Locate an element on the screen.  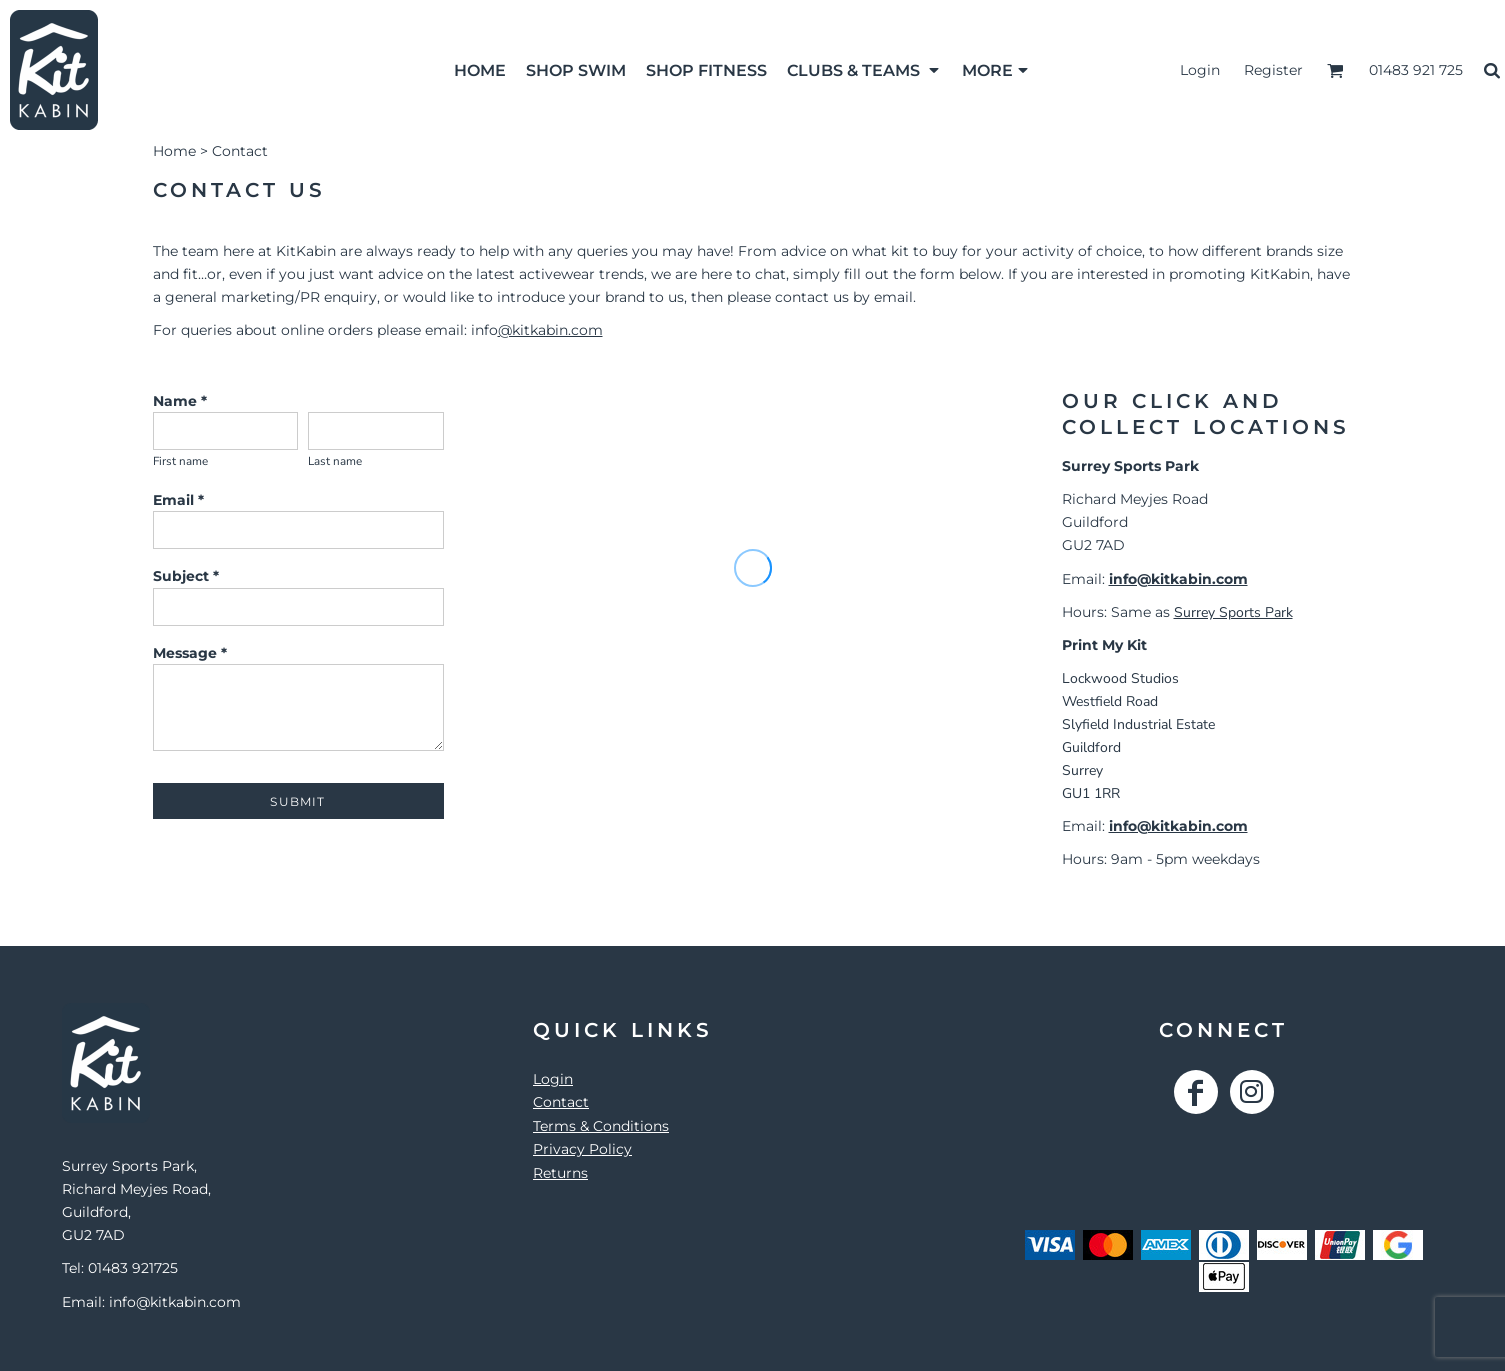
Last name is located at coordinates (335, 461).